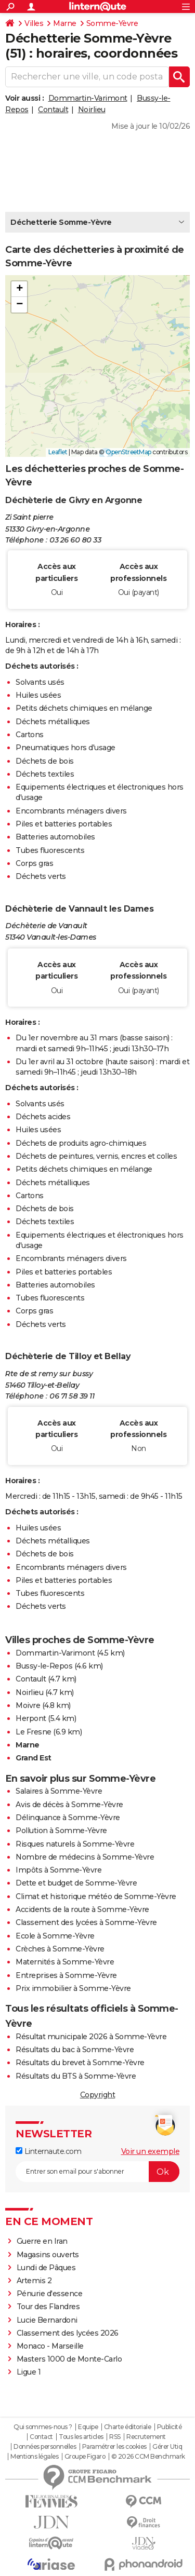 Image resolution: width=195 pixels, height=2576 pixels. What do you see at coordinates (44, 1666) in the screenshot?
I see `Bussy-le-Repos` at bounding box center [44, 1666].